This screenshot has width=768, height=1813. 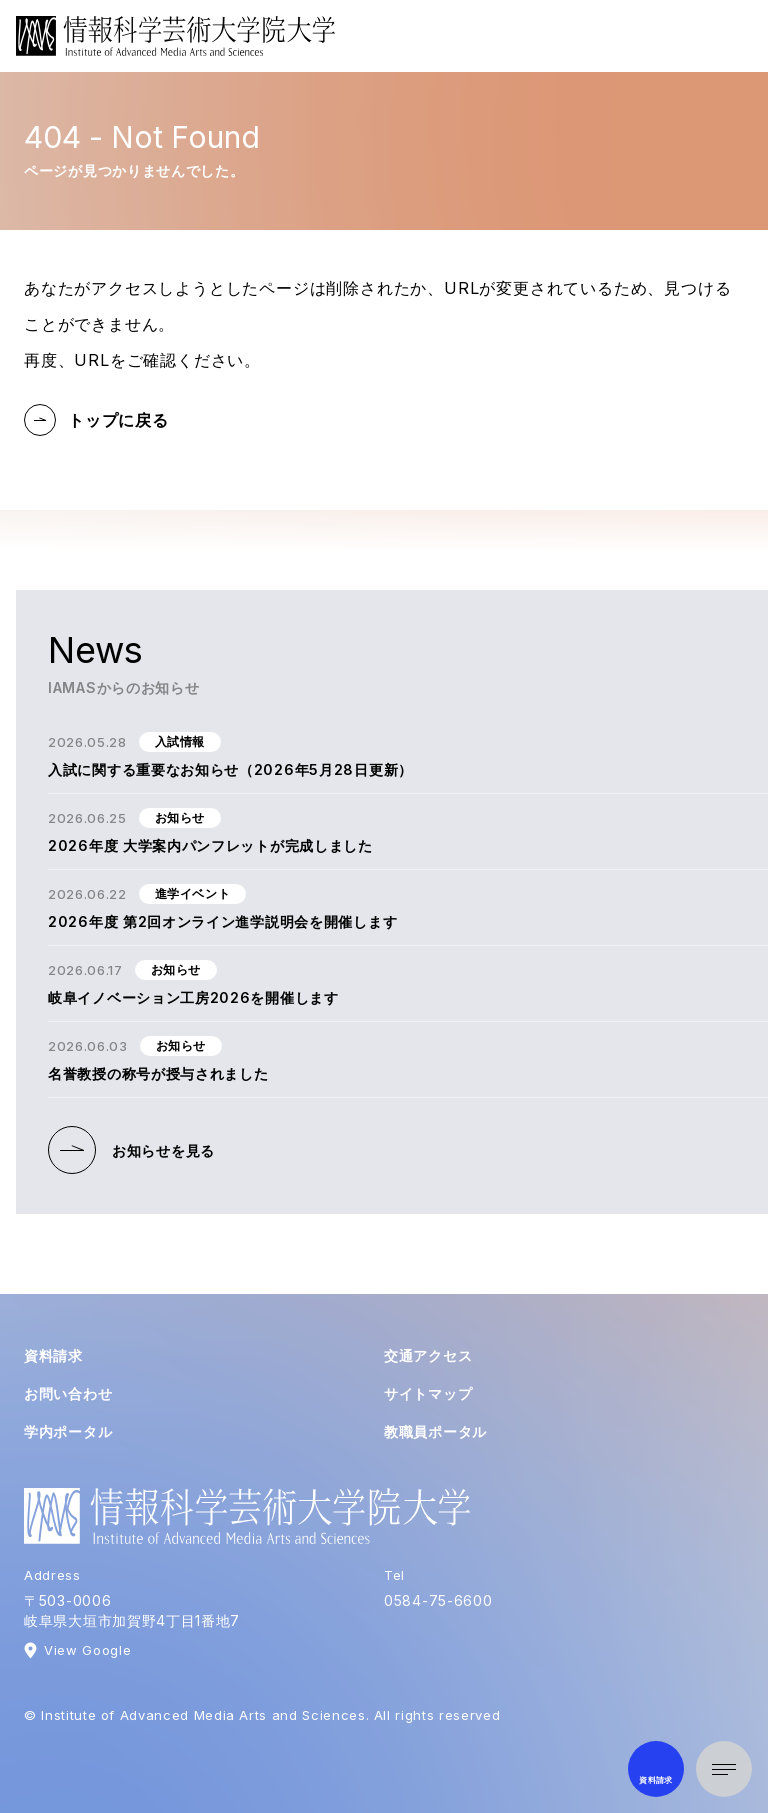 What do you see at coordinates (68, 1431) in the screenshot?
I see `学内ポータル` at bounding box center [68, 1431].